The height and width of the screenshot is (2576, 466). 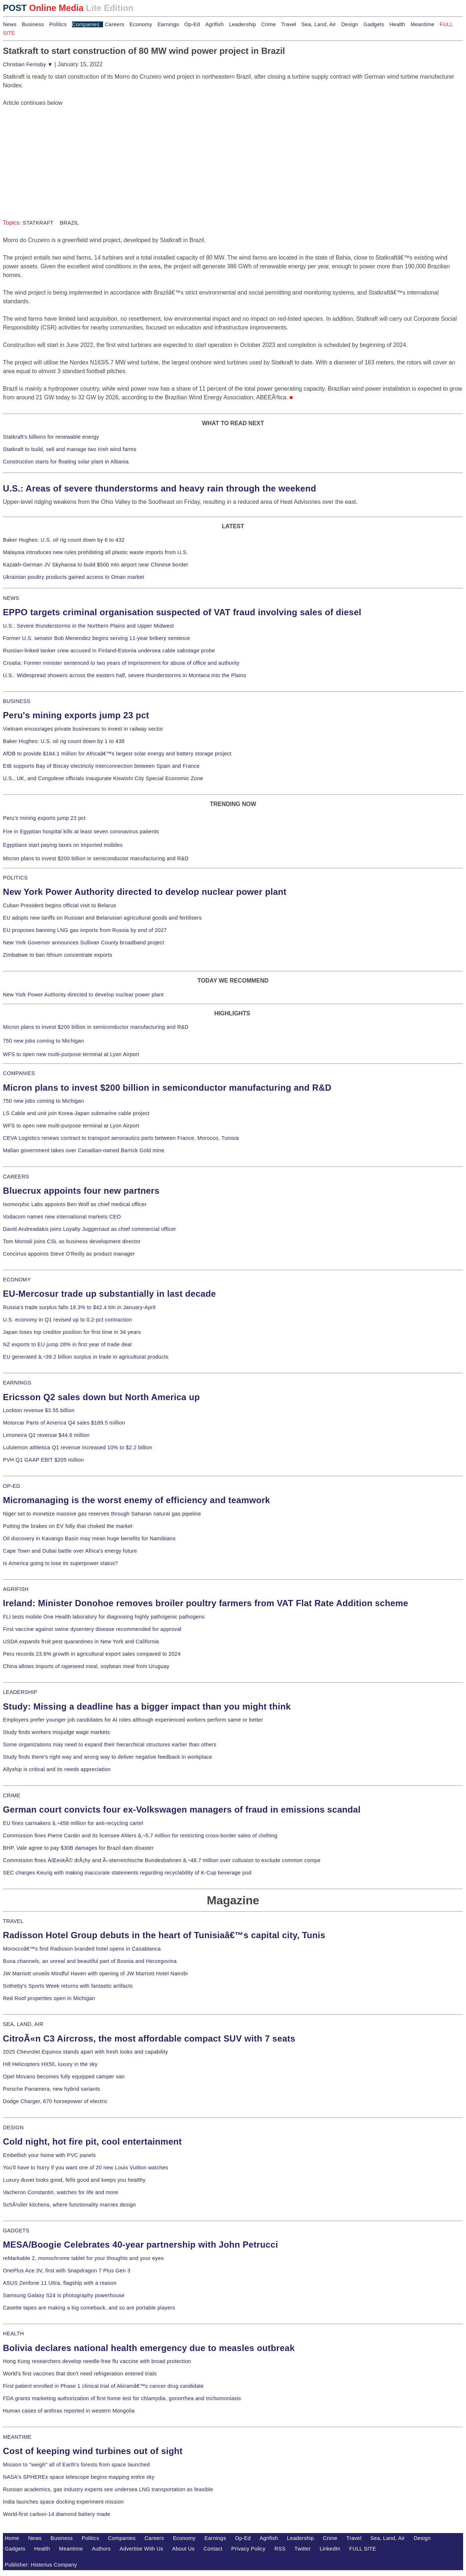 What do you see at coordinates (70, 1551) in the screenshot?
I see `Cape Town and Dubai battle over Africa's energy future` at bounding box center [70, 1551].